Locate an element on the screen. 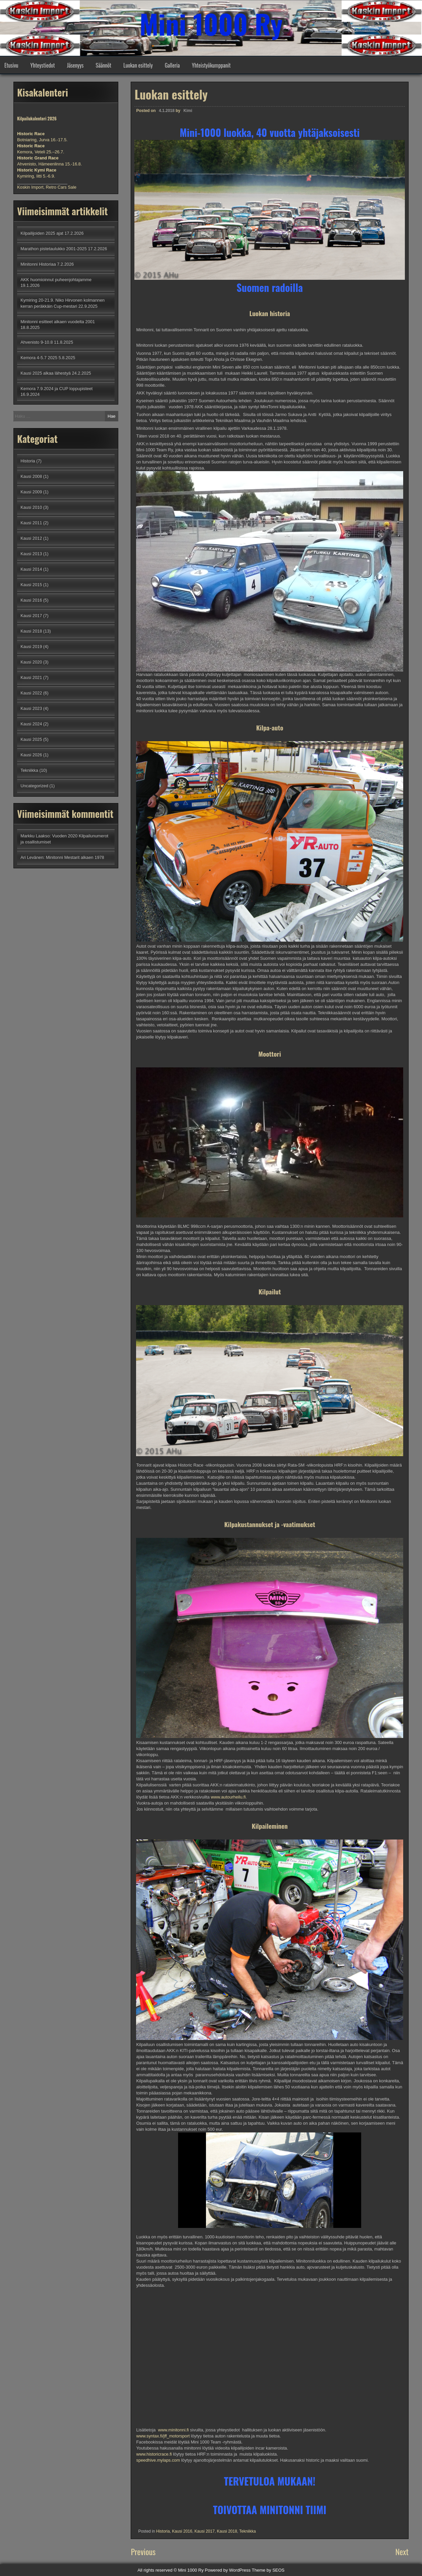  Yhteystiedot is located at coordinates (42, 65).